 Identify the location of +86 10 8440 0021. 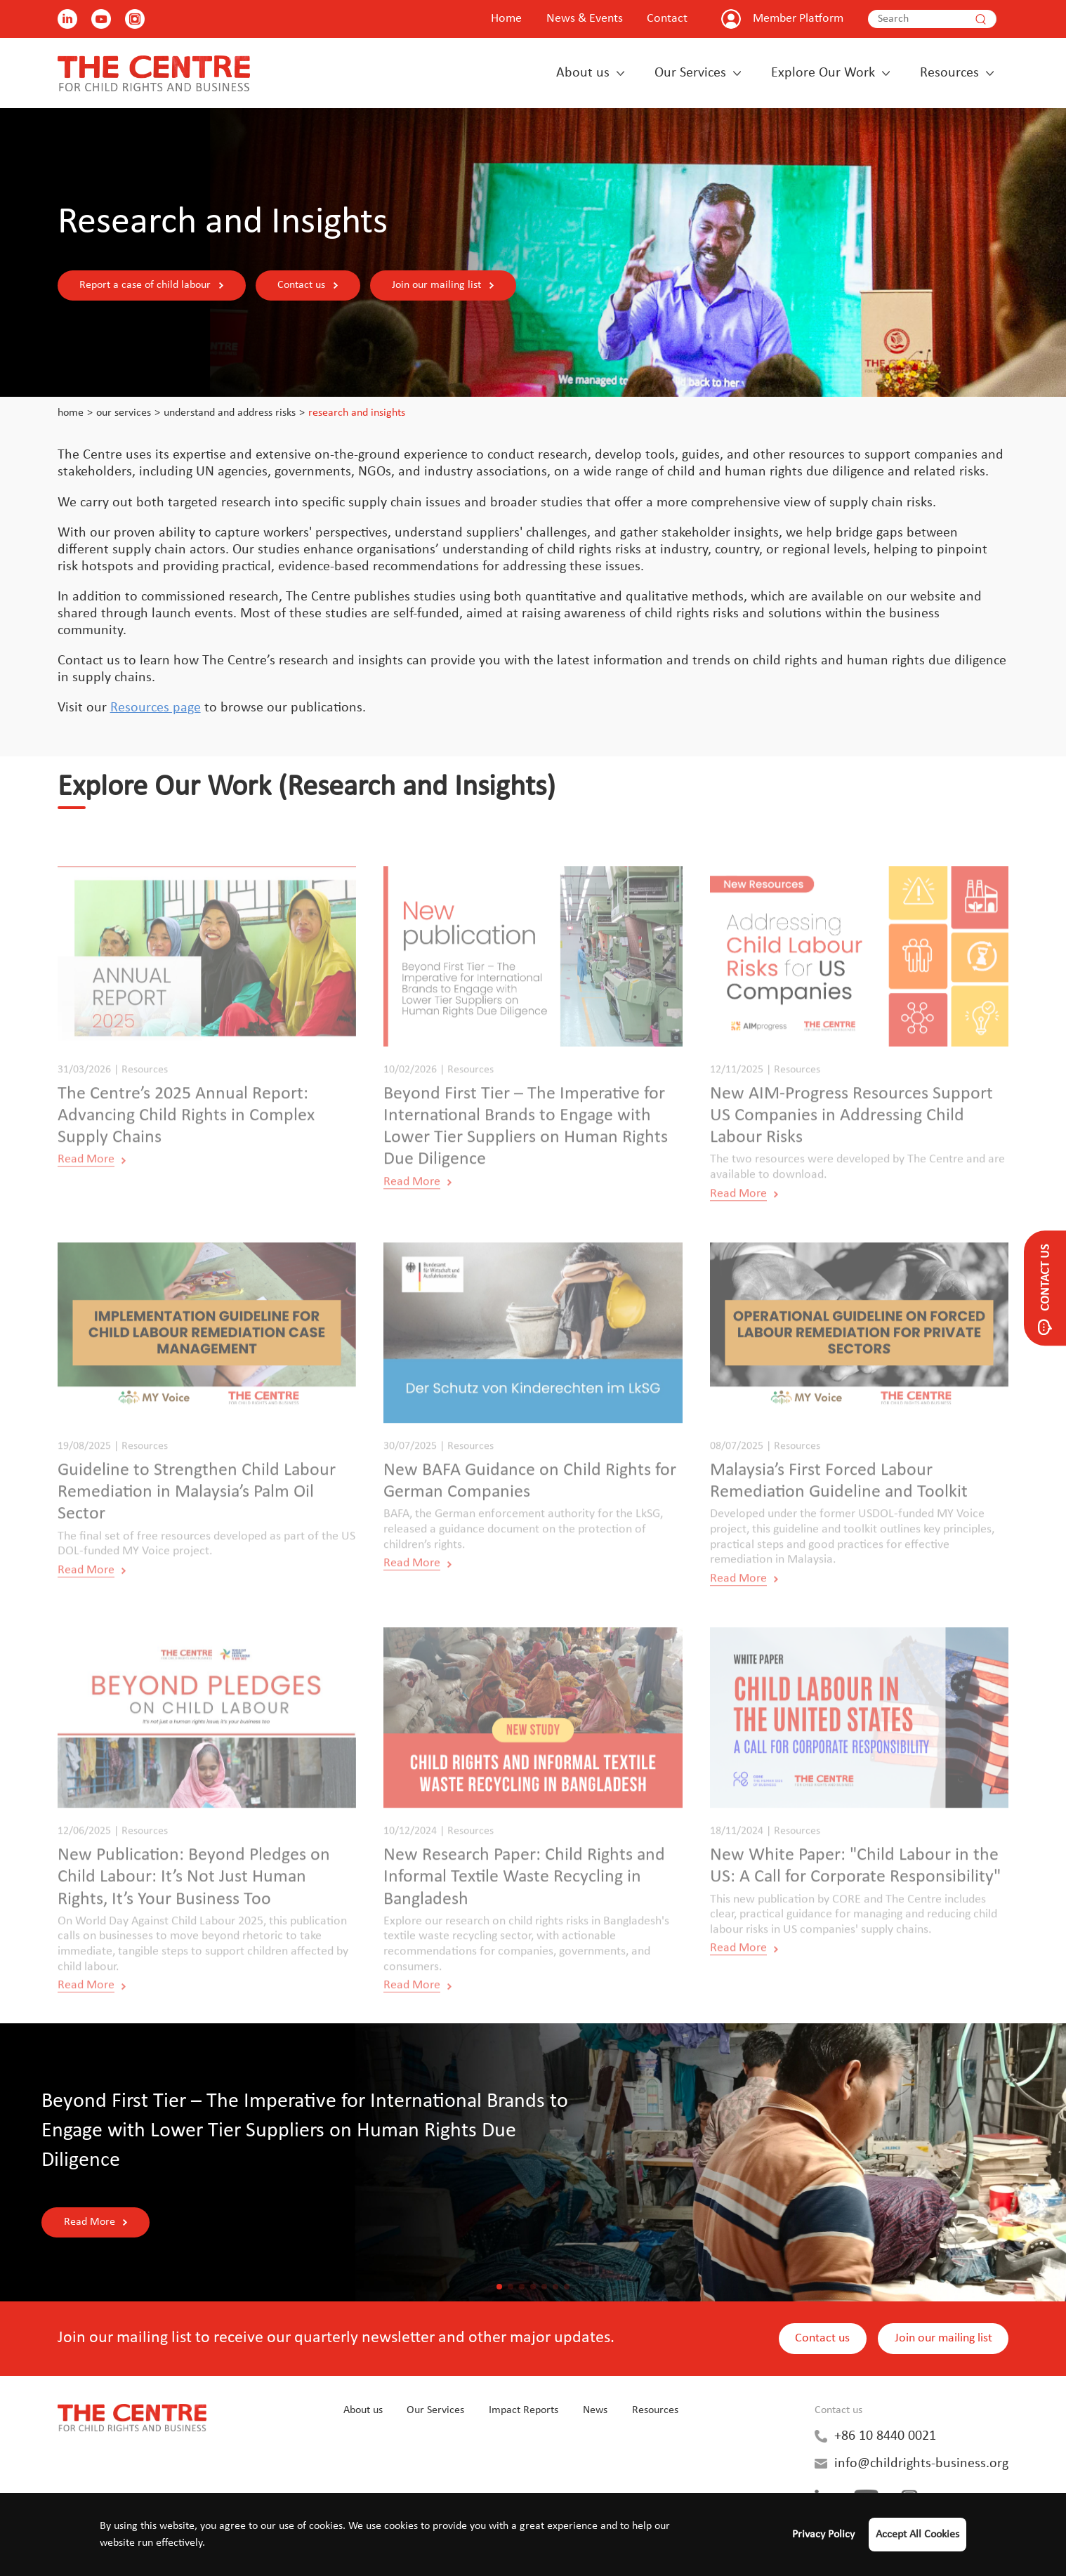
(885, 2436).